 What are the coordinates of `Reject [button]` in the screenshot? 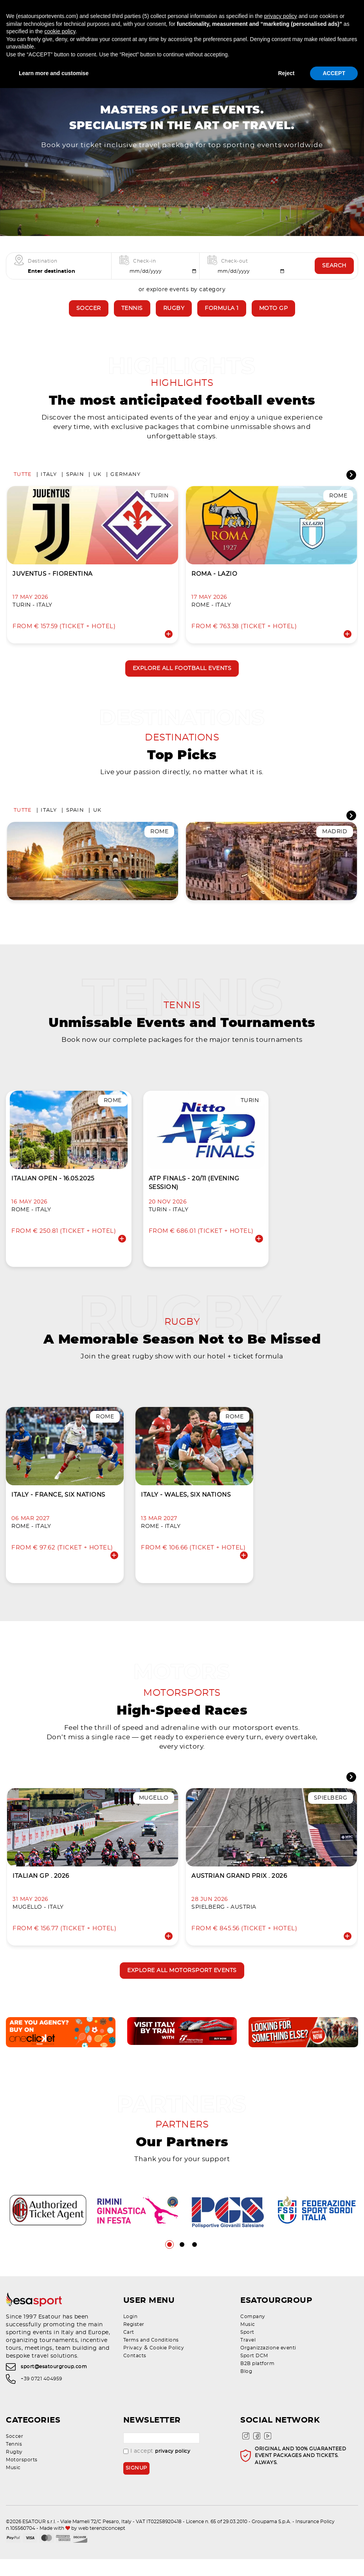 It's located at (286, 73).